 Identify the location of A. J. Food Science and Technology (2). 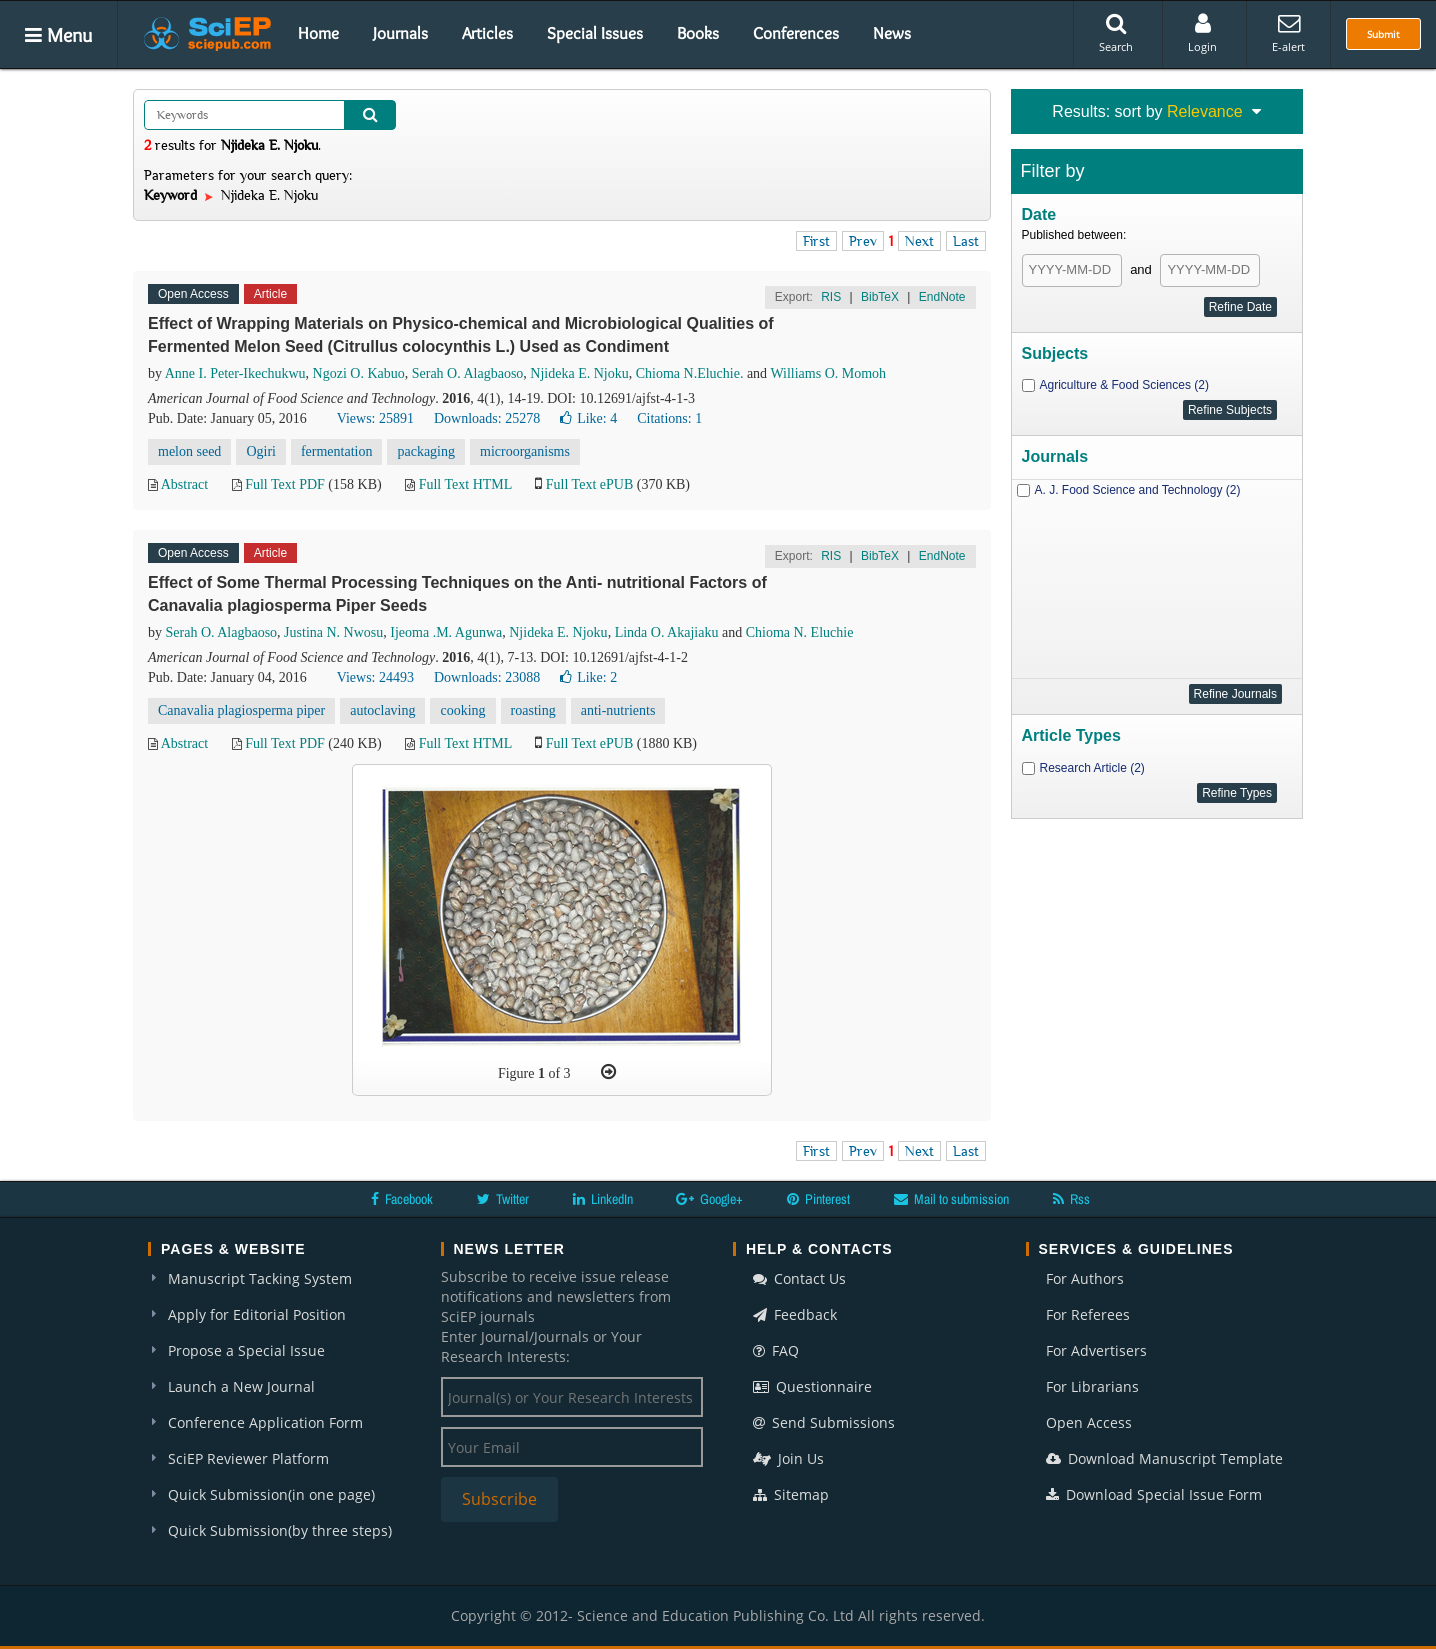
(1138, 490).